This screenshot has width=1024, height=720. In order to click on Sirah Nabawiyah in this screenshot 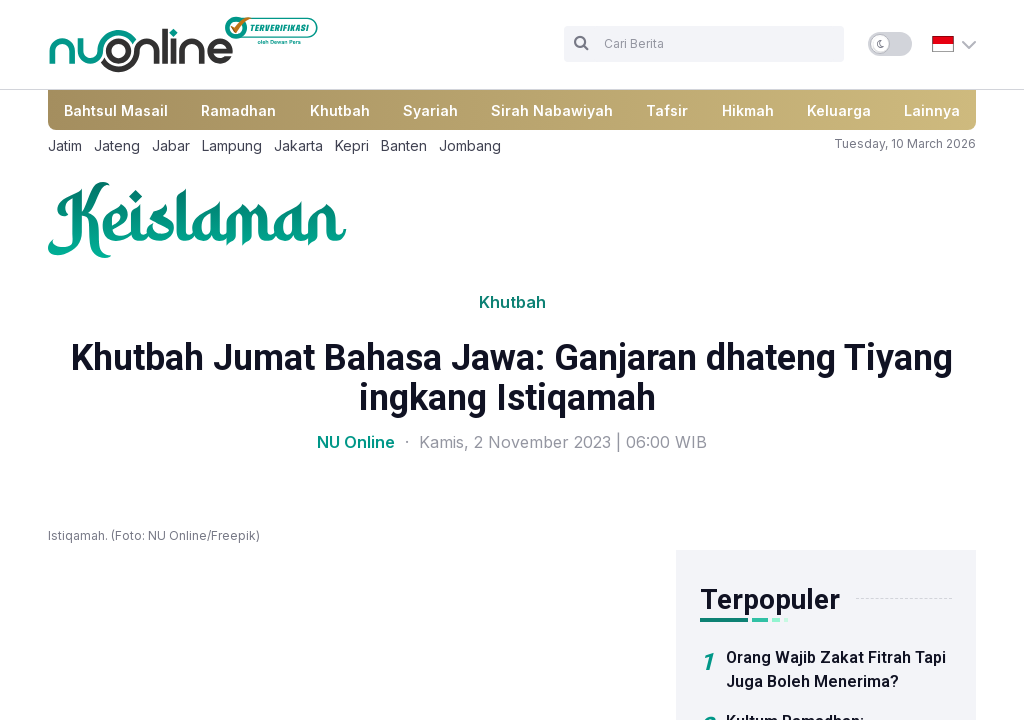, I will do `click(552, 110)`.